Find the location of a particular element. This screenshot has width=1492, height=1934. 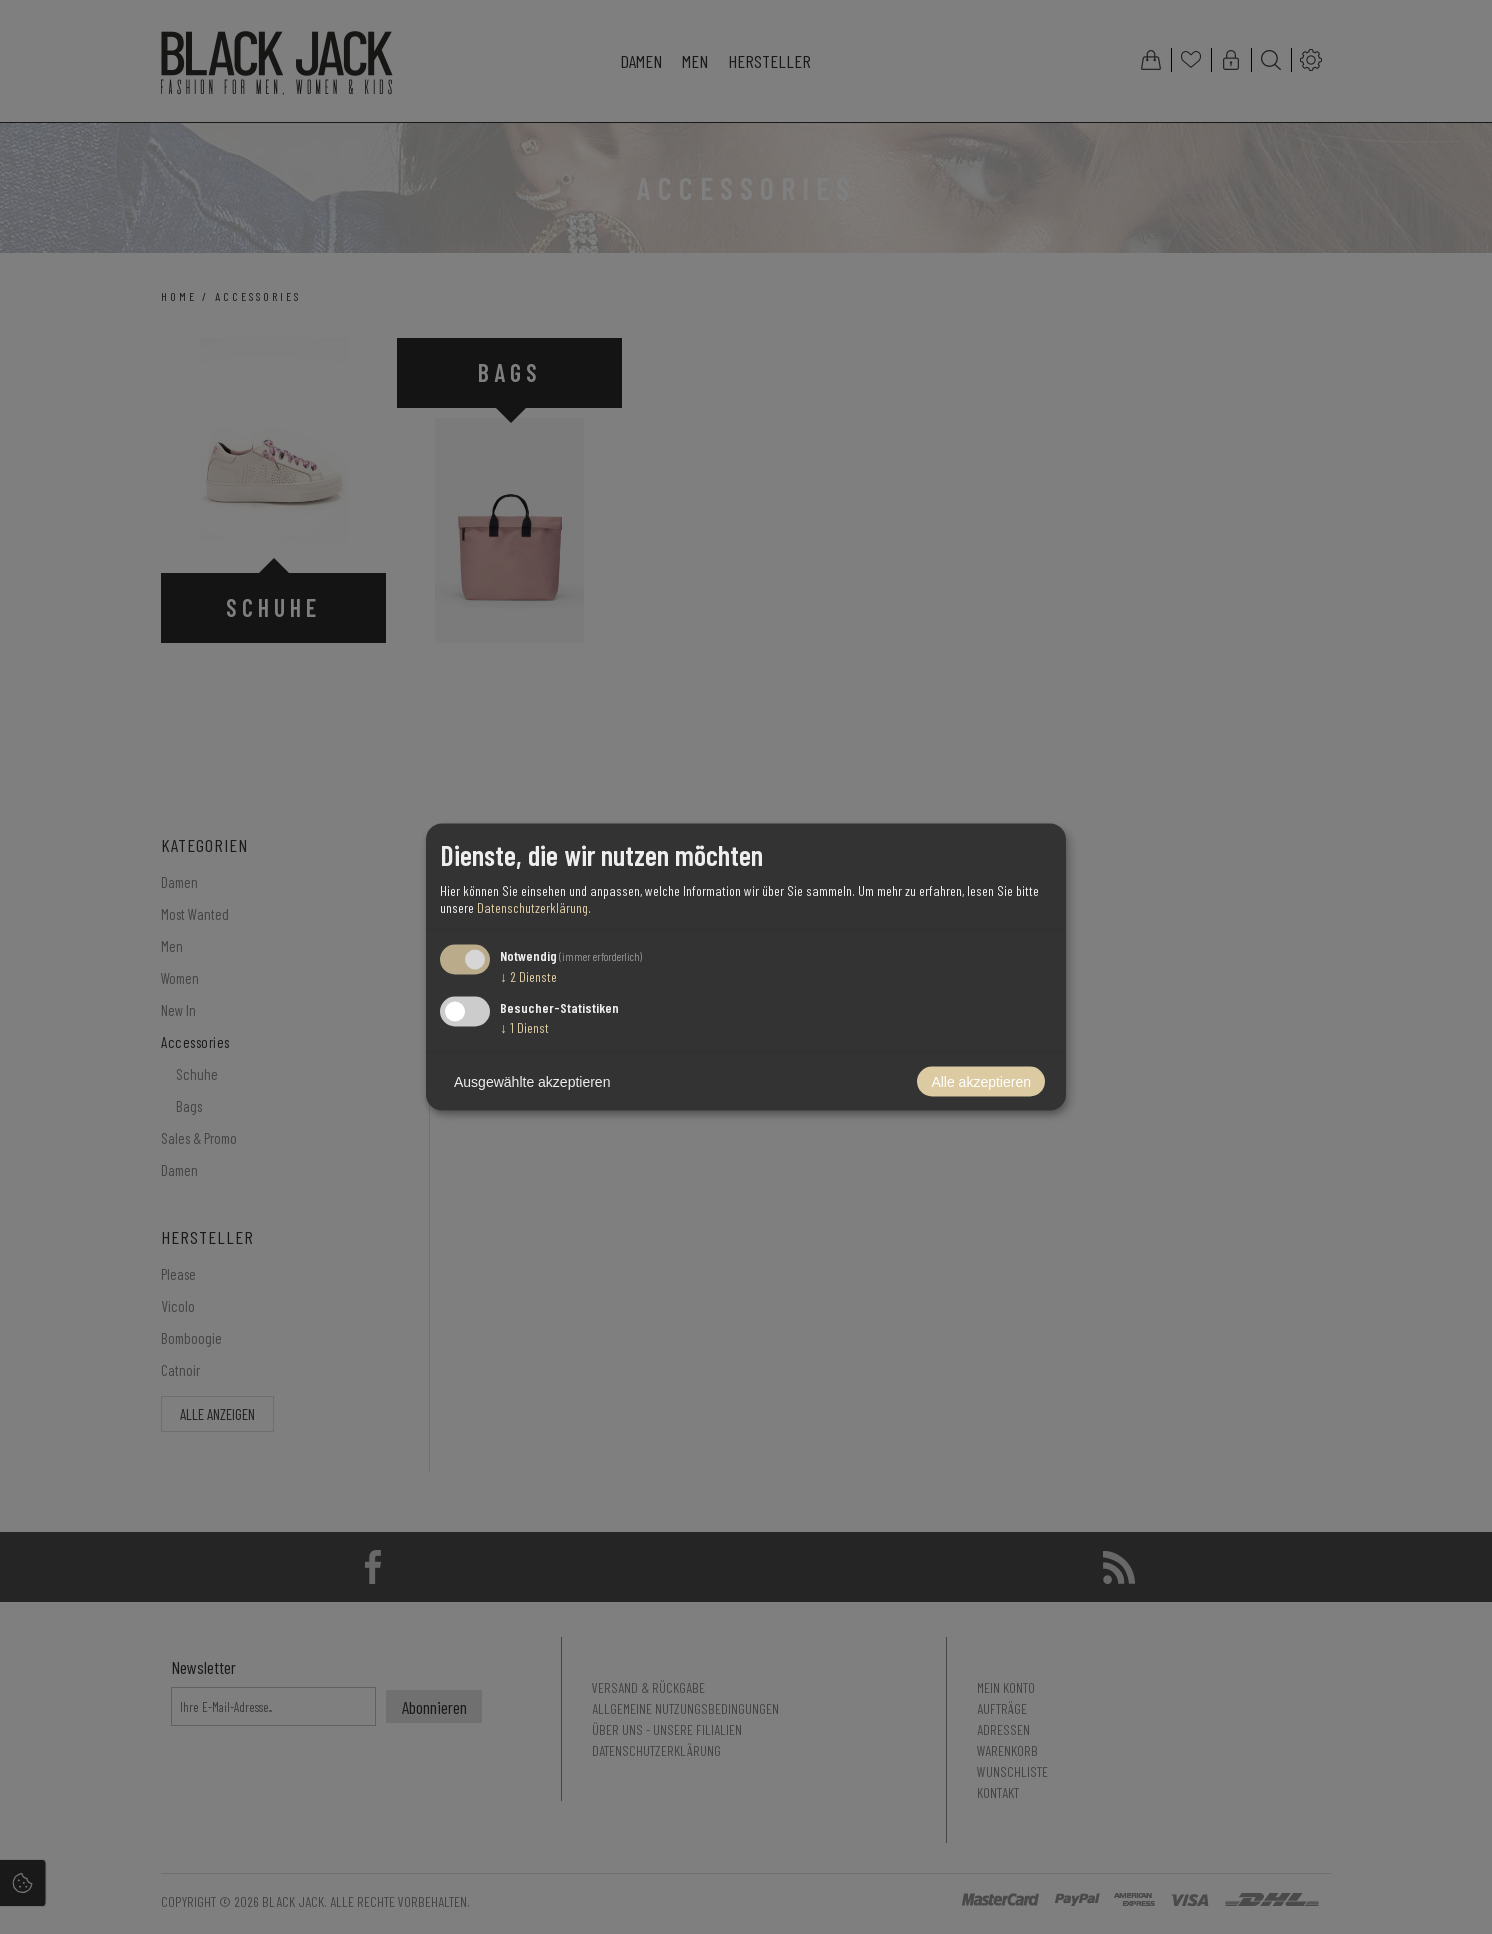

2 Dienste is located at coordinates (528, 975).